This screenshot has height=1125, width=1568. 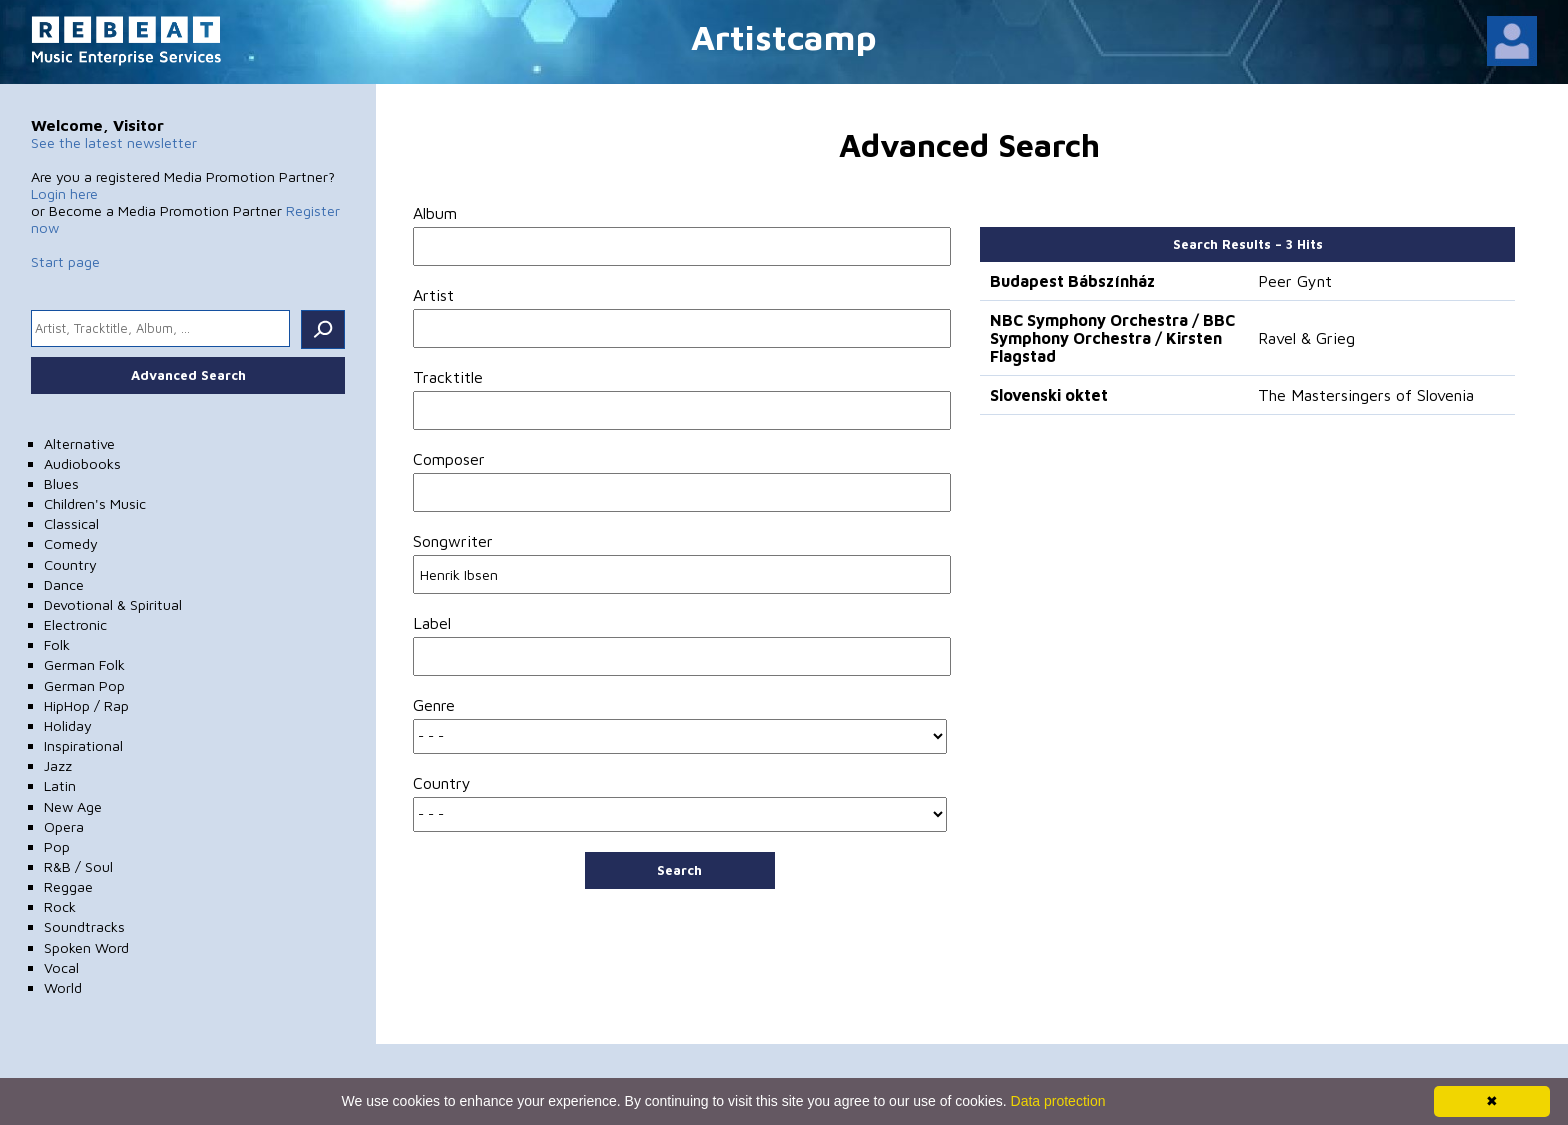 What do you see at coordinates (64, 193) in the screenshot?
I see `Login here` at bounding box center [64, 193].